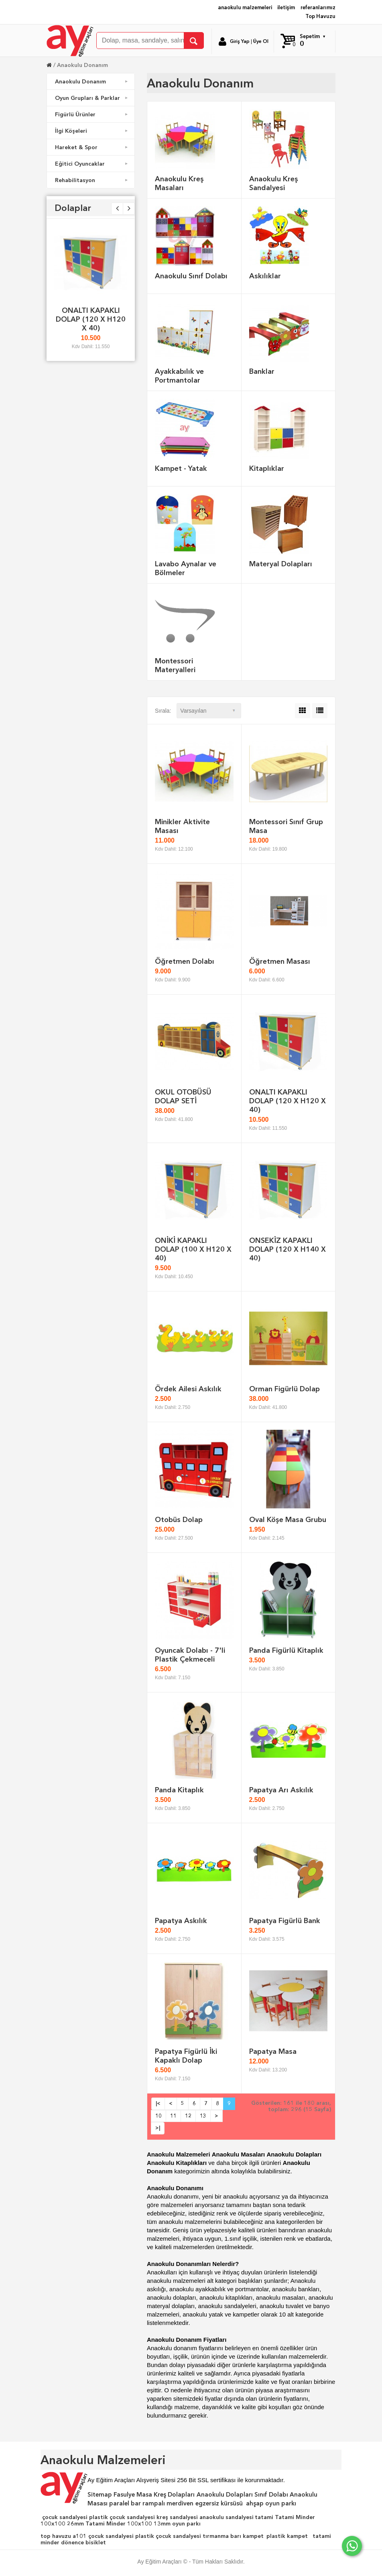 The width and height of the screenshot is (382, 2576). What do you see at coordinates (133, 2494) in the screenshot?
I see `Fasulye Masa` at bounding box center [133, 2494].